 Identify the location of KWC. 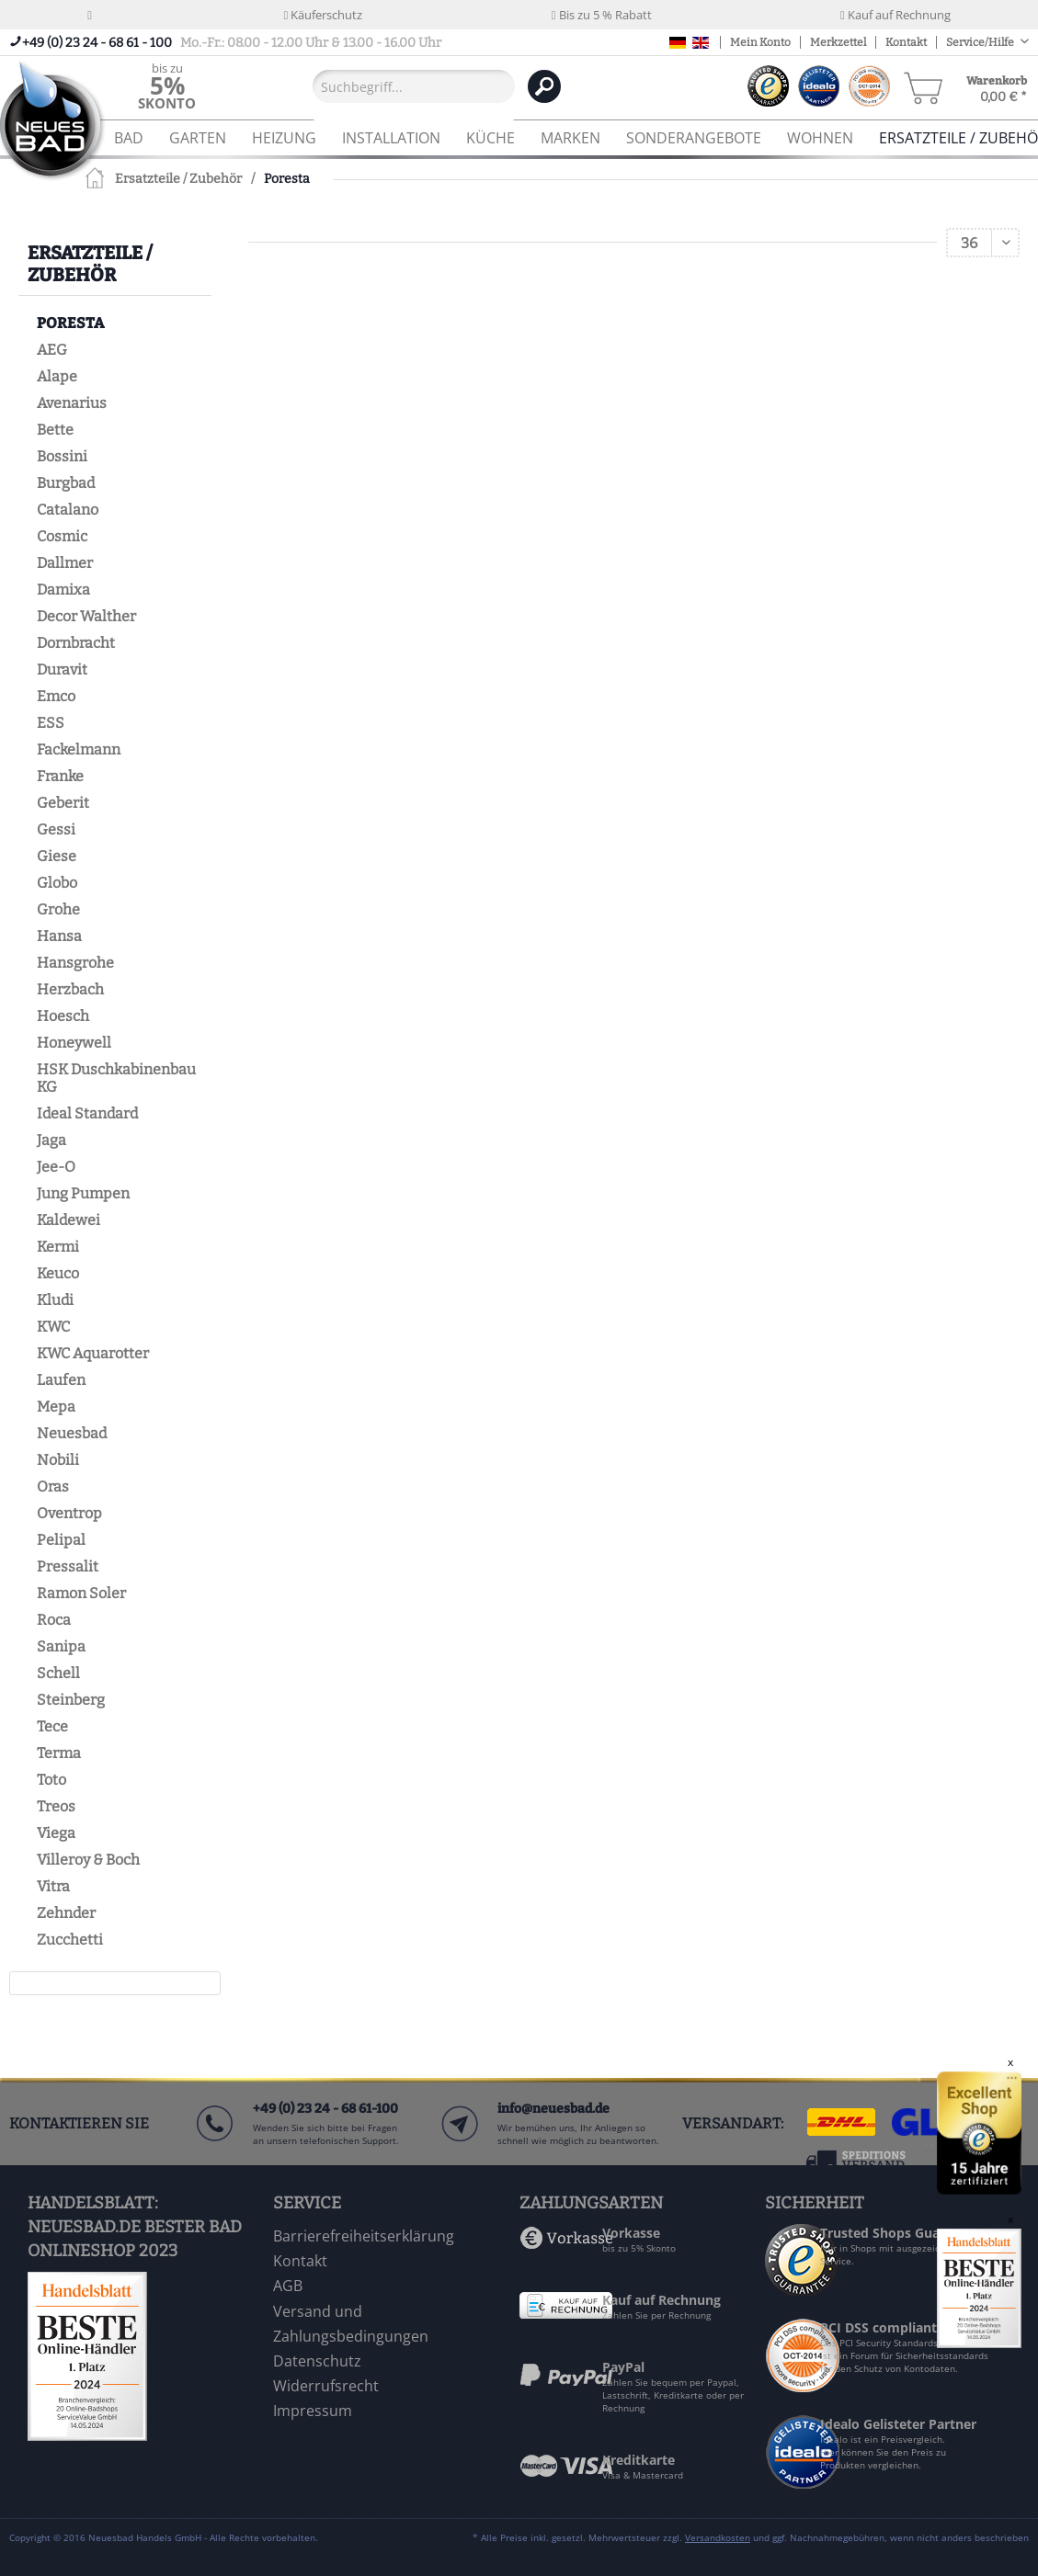
(53, 1326).